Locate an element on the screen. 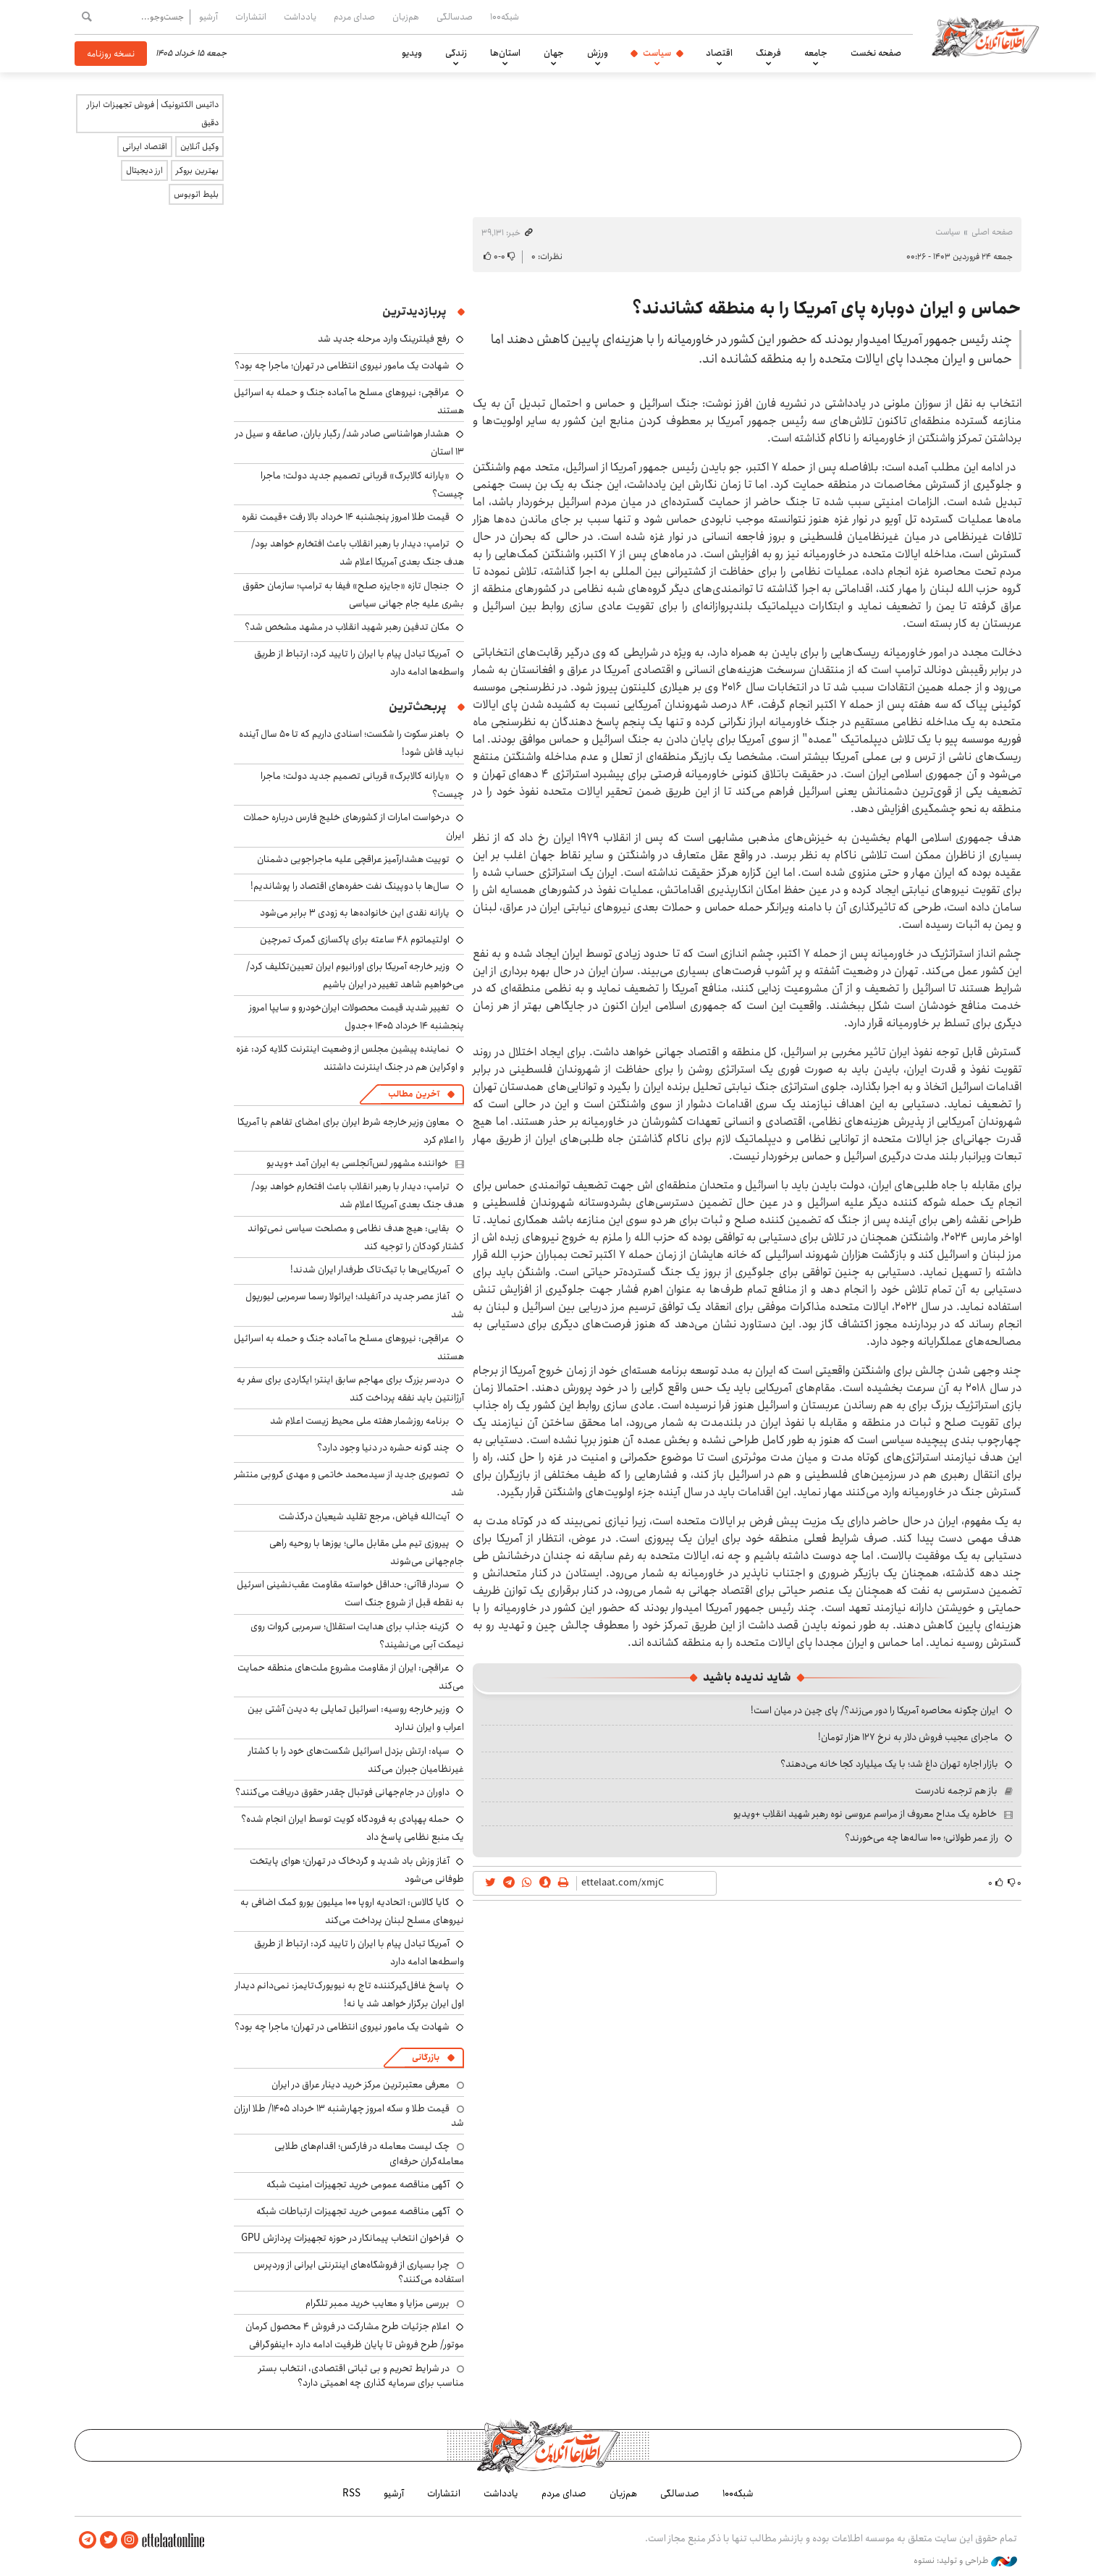 The width and height of the screenshot is (1096, 2576). فرهنگ is located at coordinates (768, 53).